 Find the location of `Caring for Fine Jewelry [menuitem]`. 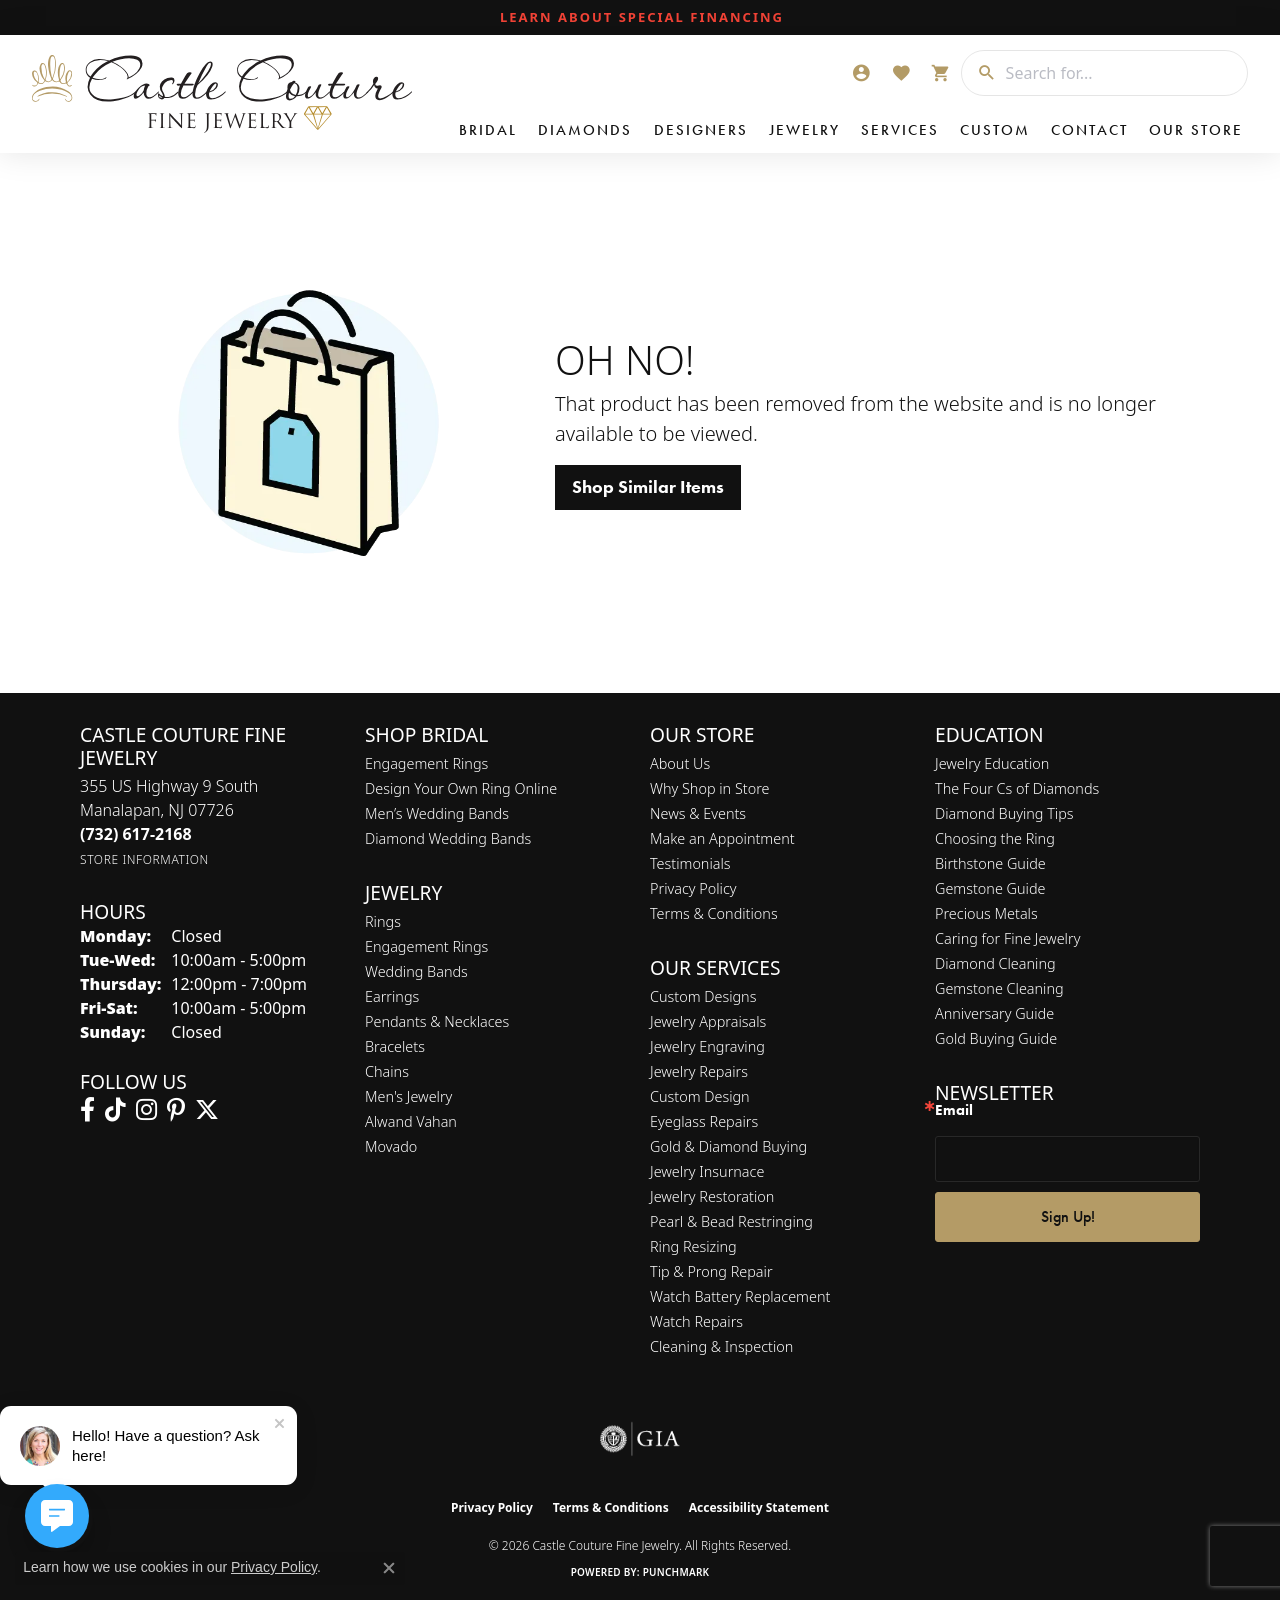

Caring for Fine Jewelry [menuitem] is located at coordinates (1007, 938).